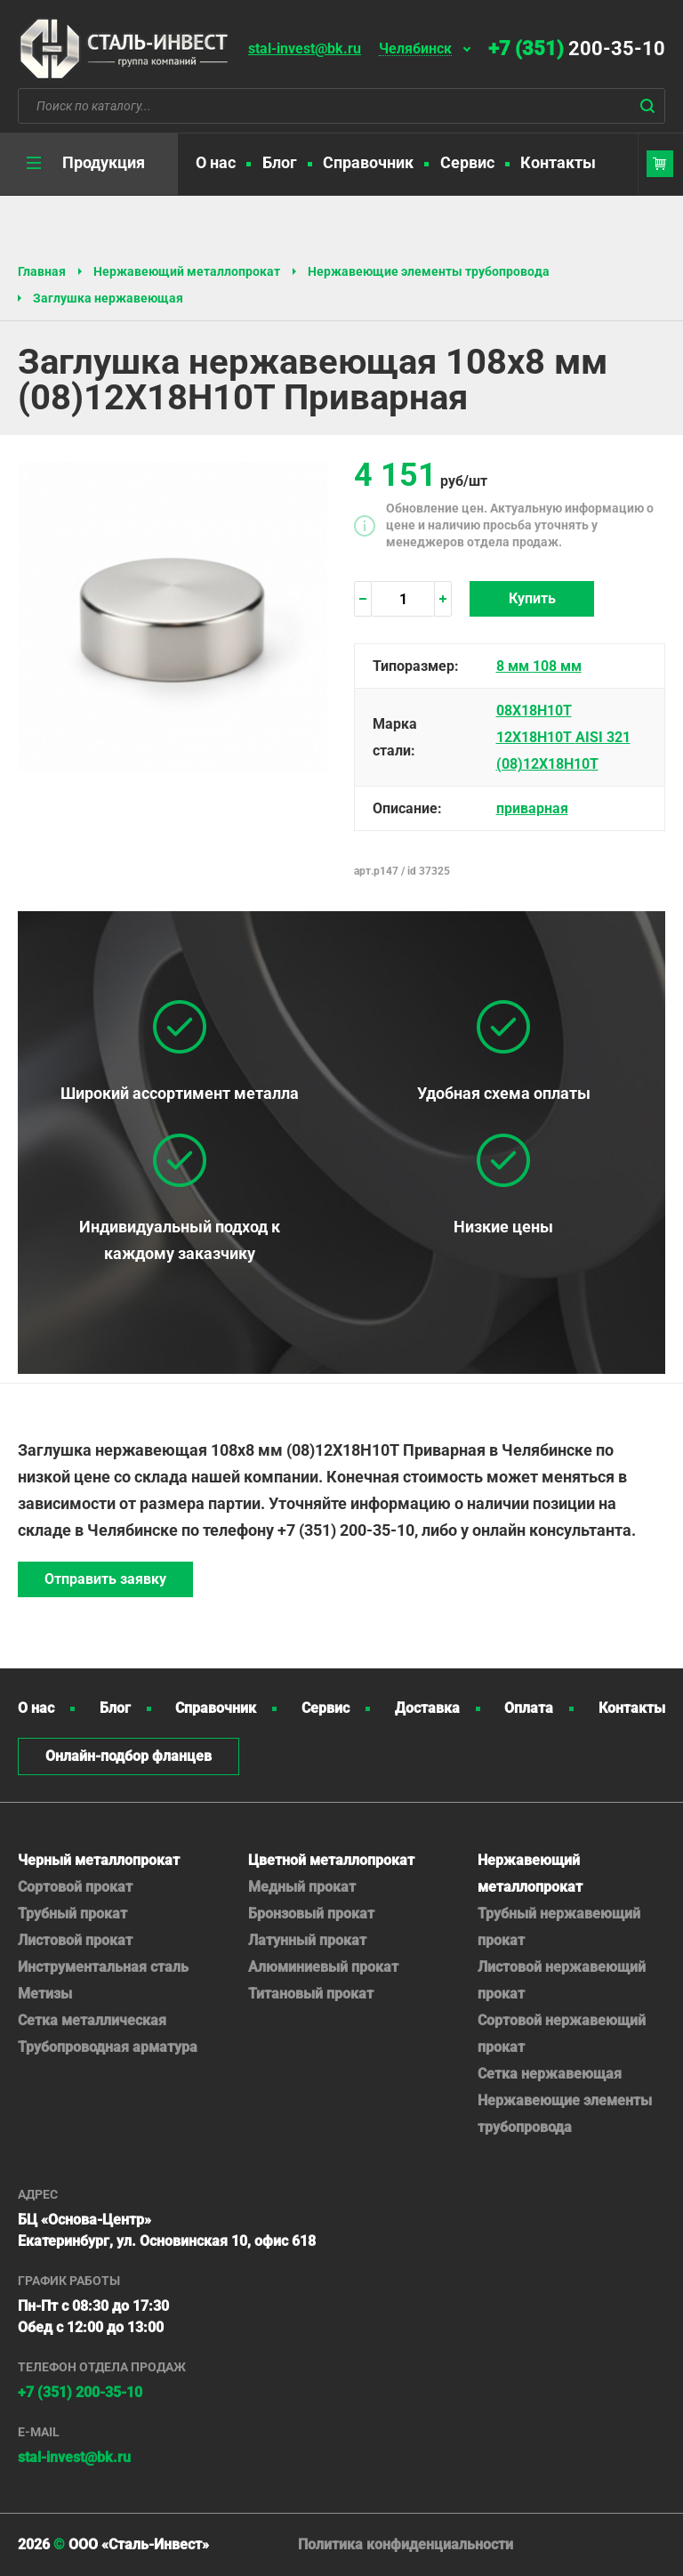 The image size is (683, 2576). What do you see at coordinates (550, 2073) in the screenshot?
I see `Сетка нержавеющая` at bounding box center [550, 2073].